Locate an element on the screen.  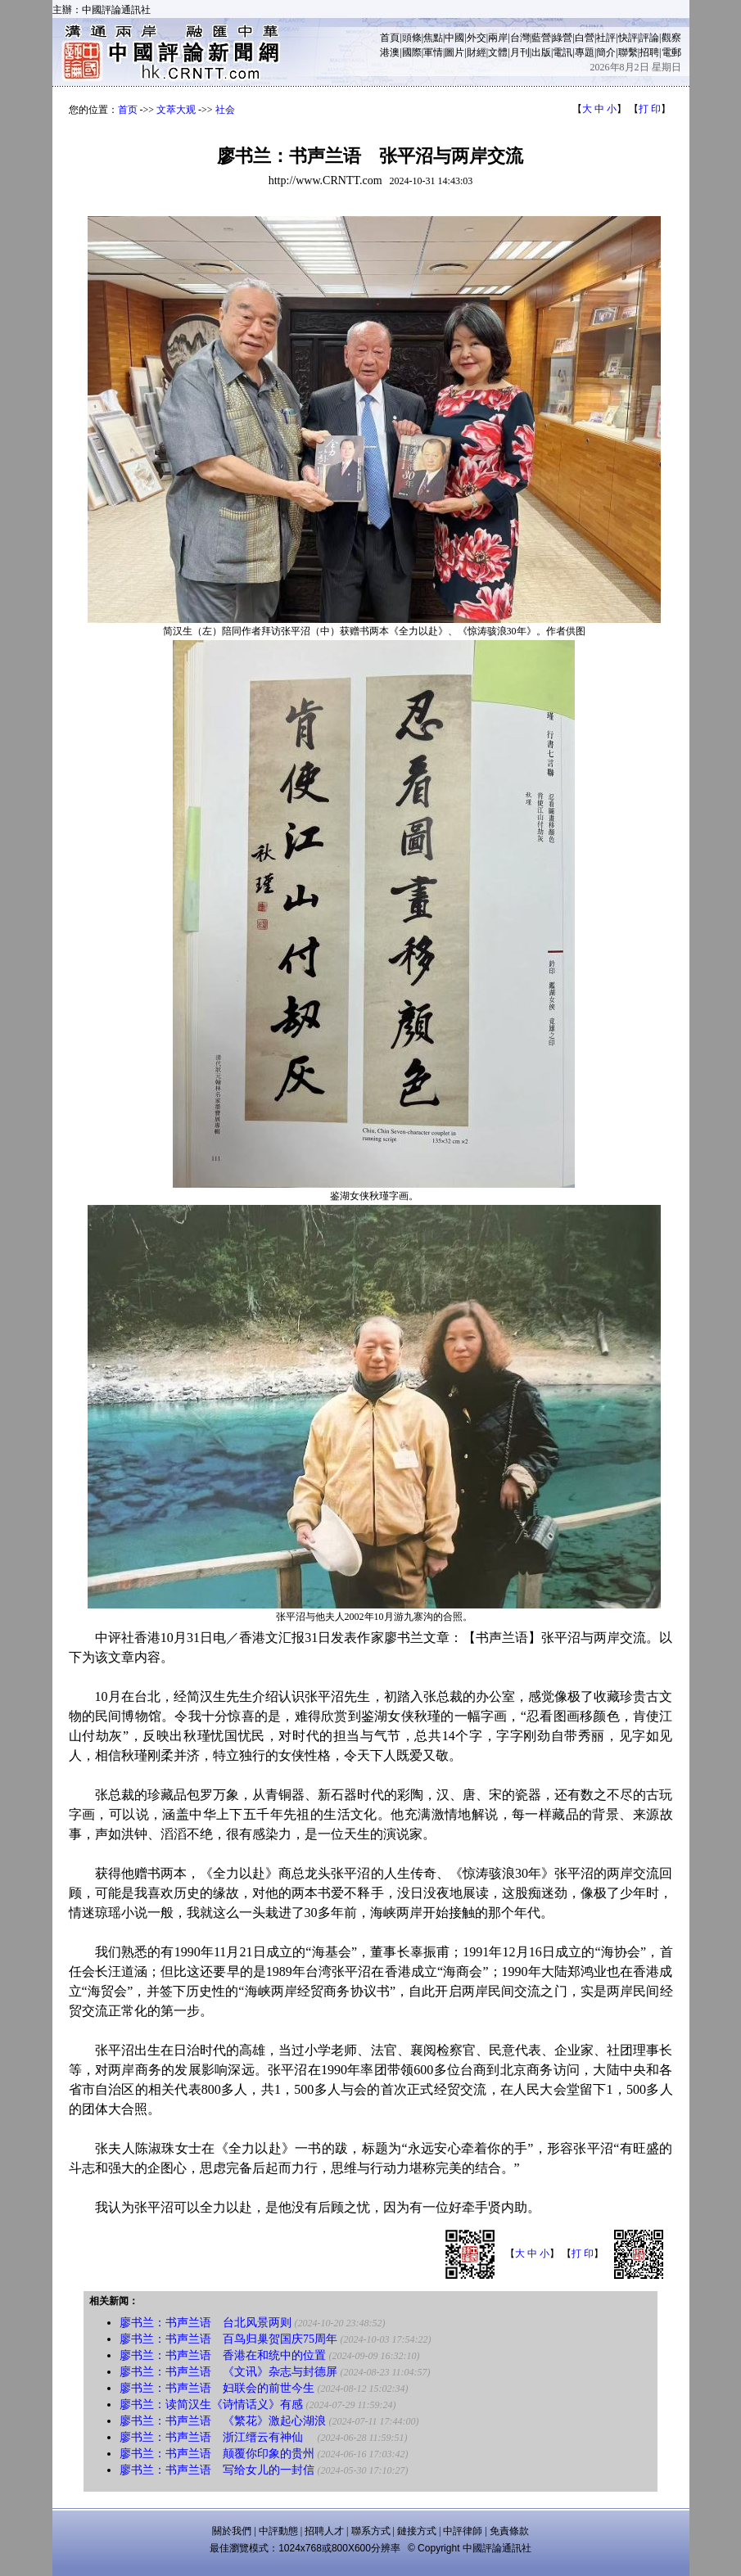
專題 is located at coordinates (584, 52).